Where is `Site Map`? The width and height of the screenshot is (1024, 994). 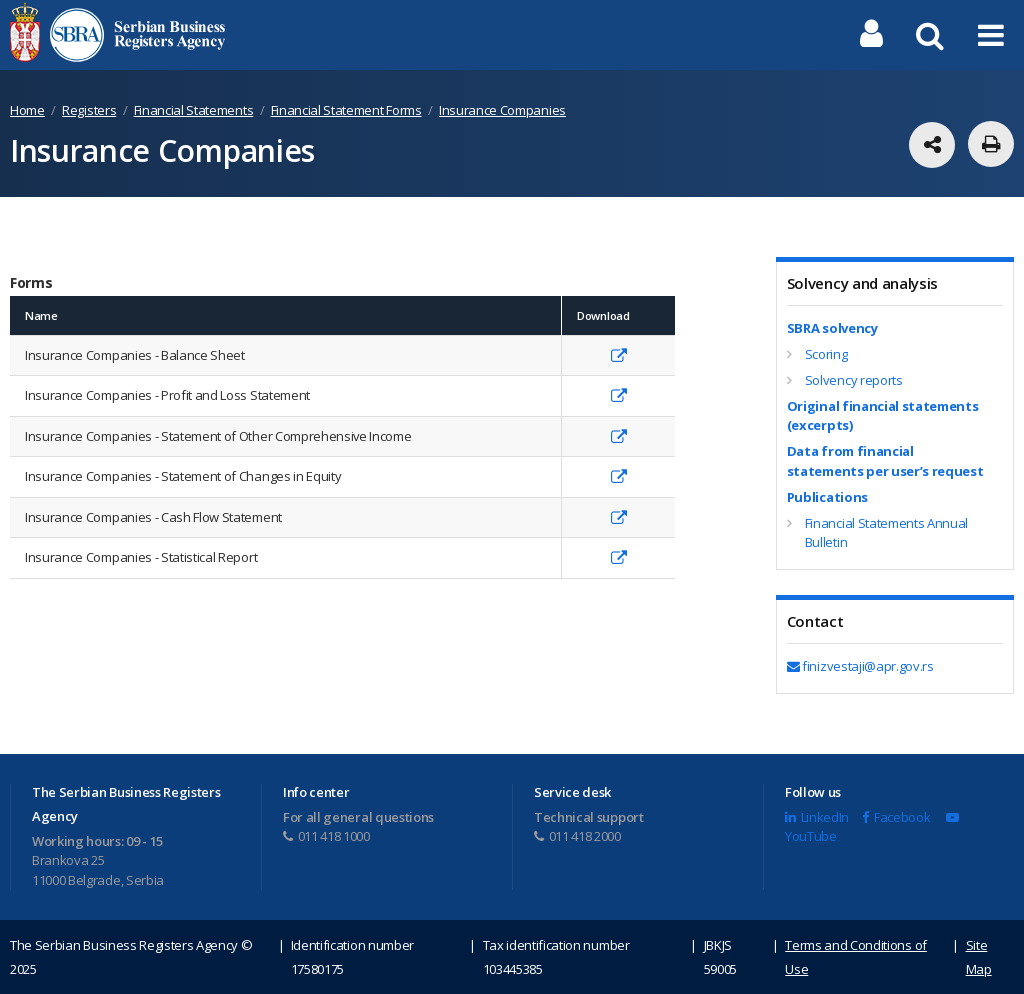 Site Map is located at coordinates (979, 957).